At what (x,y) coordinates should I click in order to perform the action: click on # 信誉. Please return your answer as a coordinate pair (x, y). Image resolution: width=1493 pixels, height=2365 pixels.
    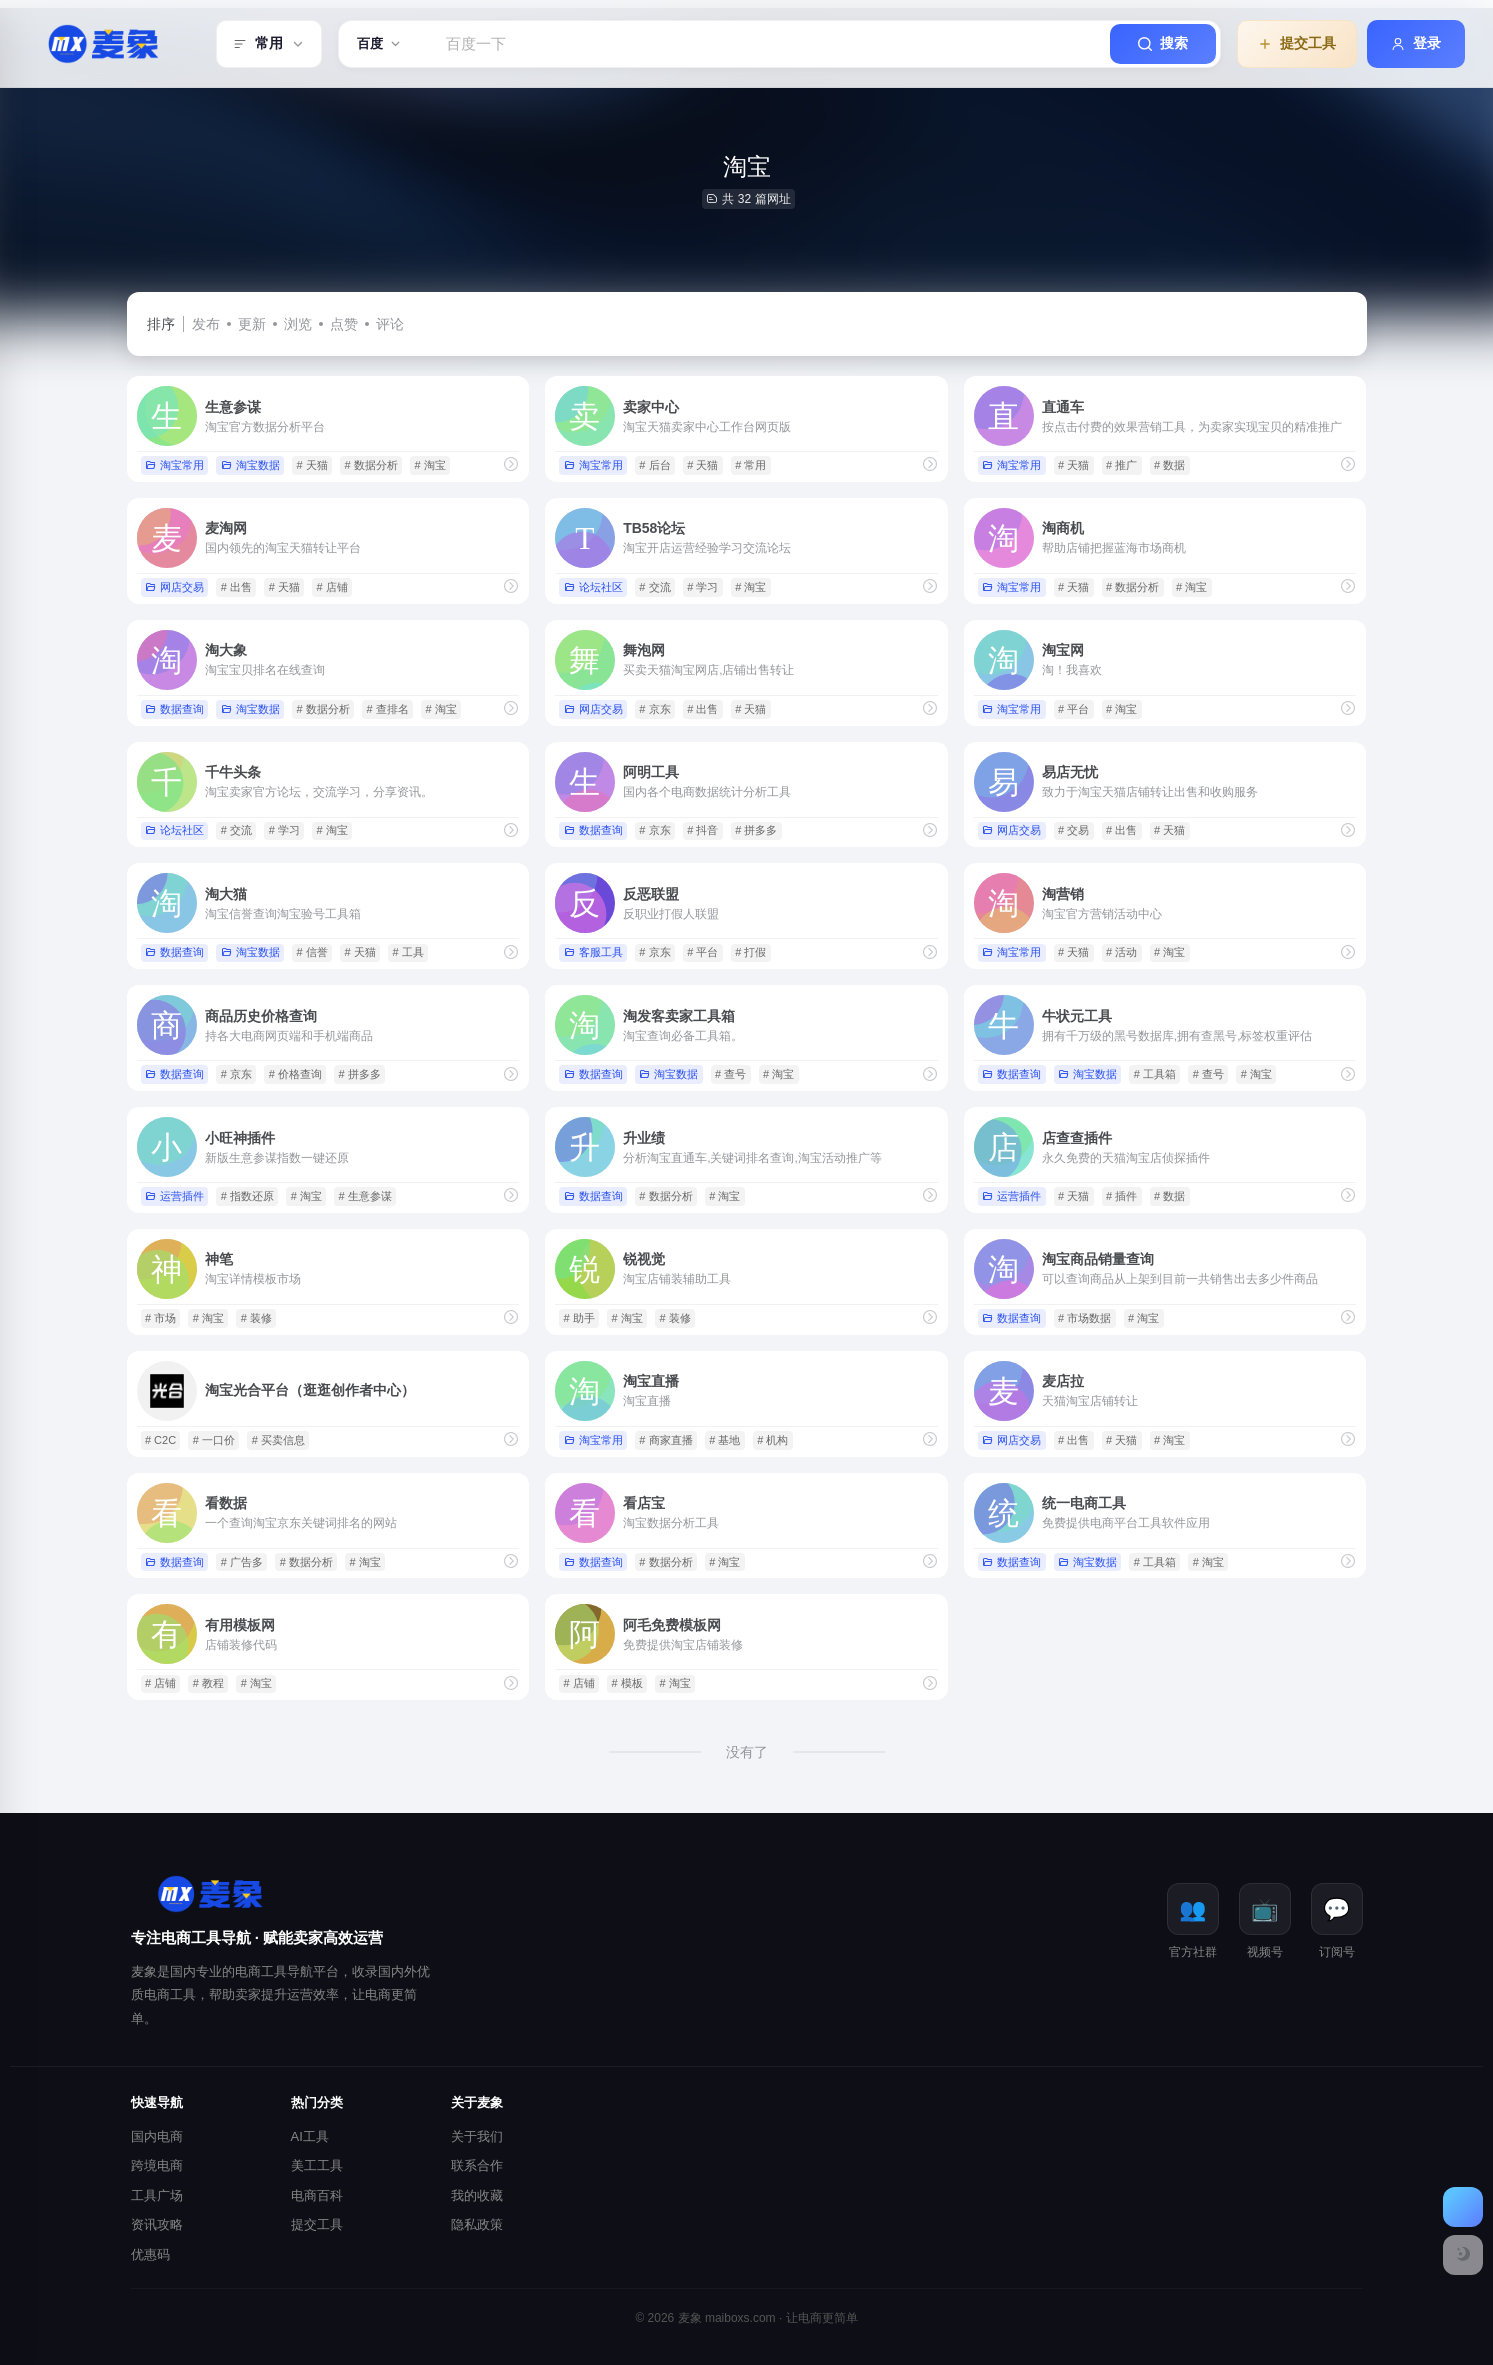
    Looking at the image, I should click on (311, 952).